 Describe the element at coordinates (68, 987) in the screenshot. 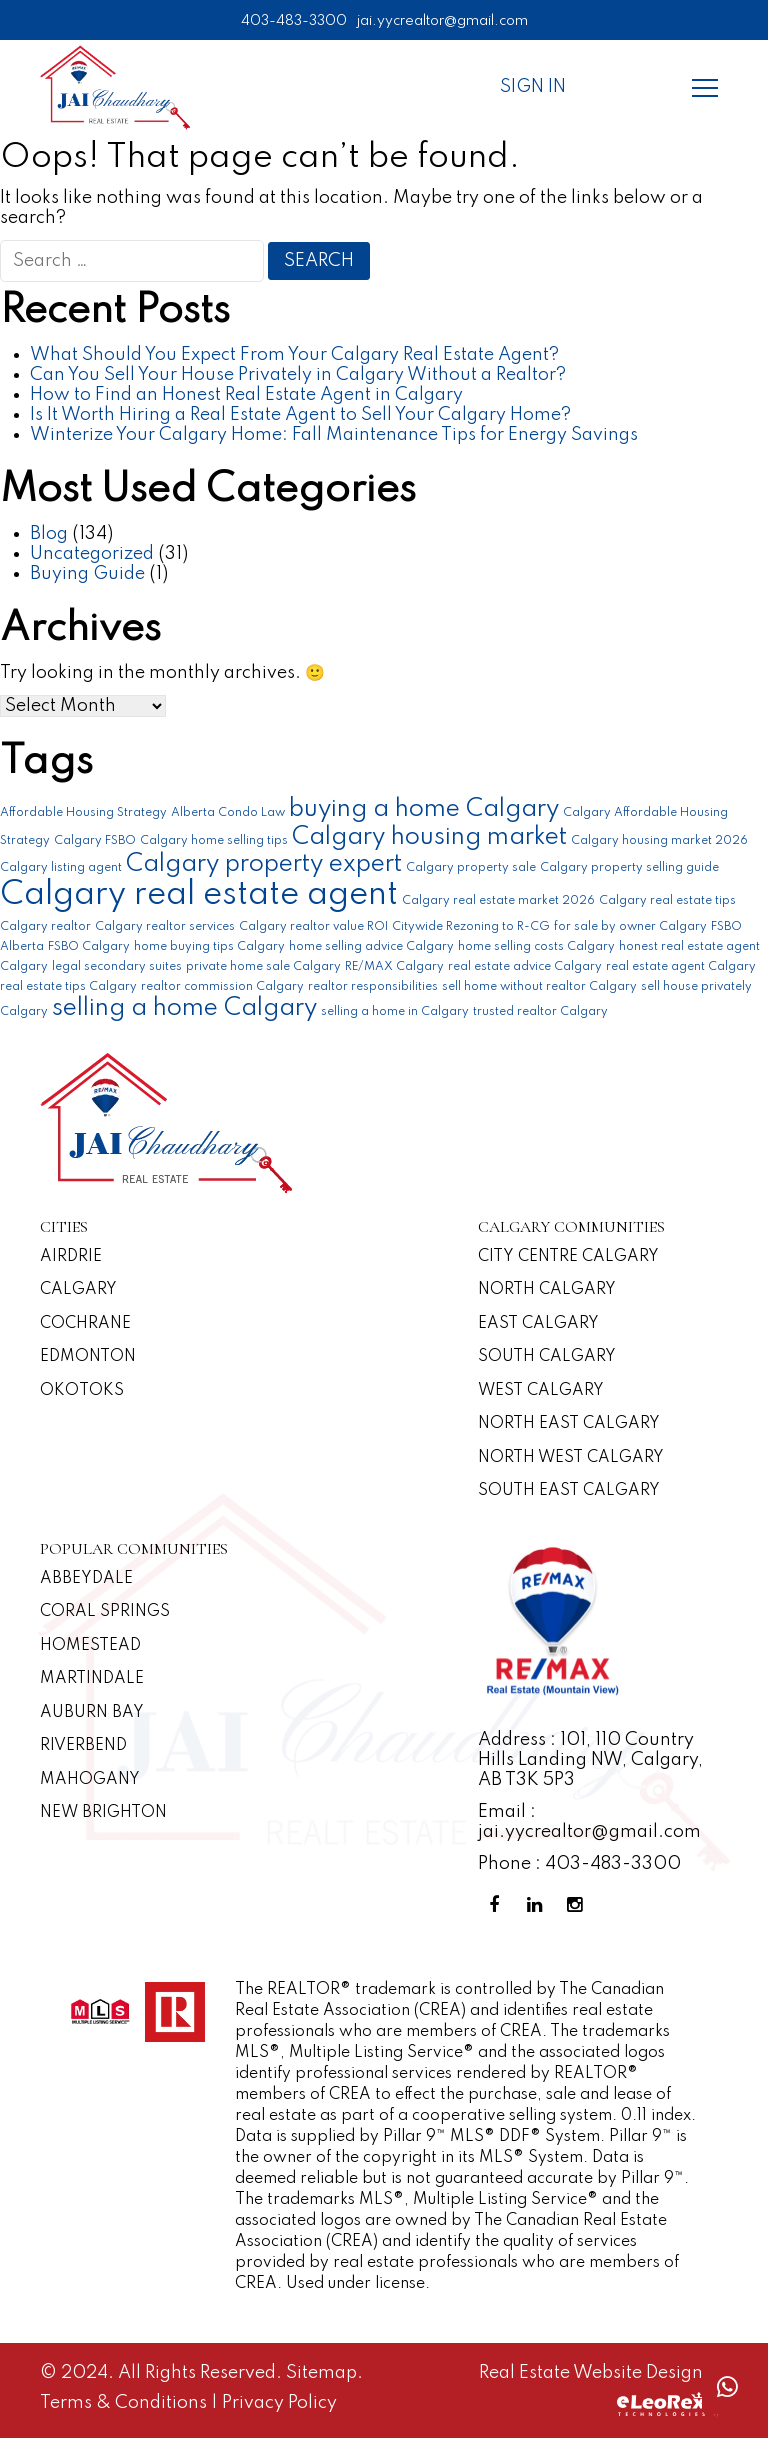

I see `real estate tips Calgary [real estate tips Calgary (1 item)]` at that location.